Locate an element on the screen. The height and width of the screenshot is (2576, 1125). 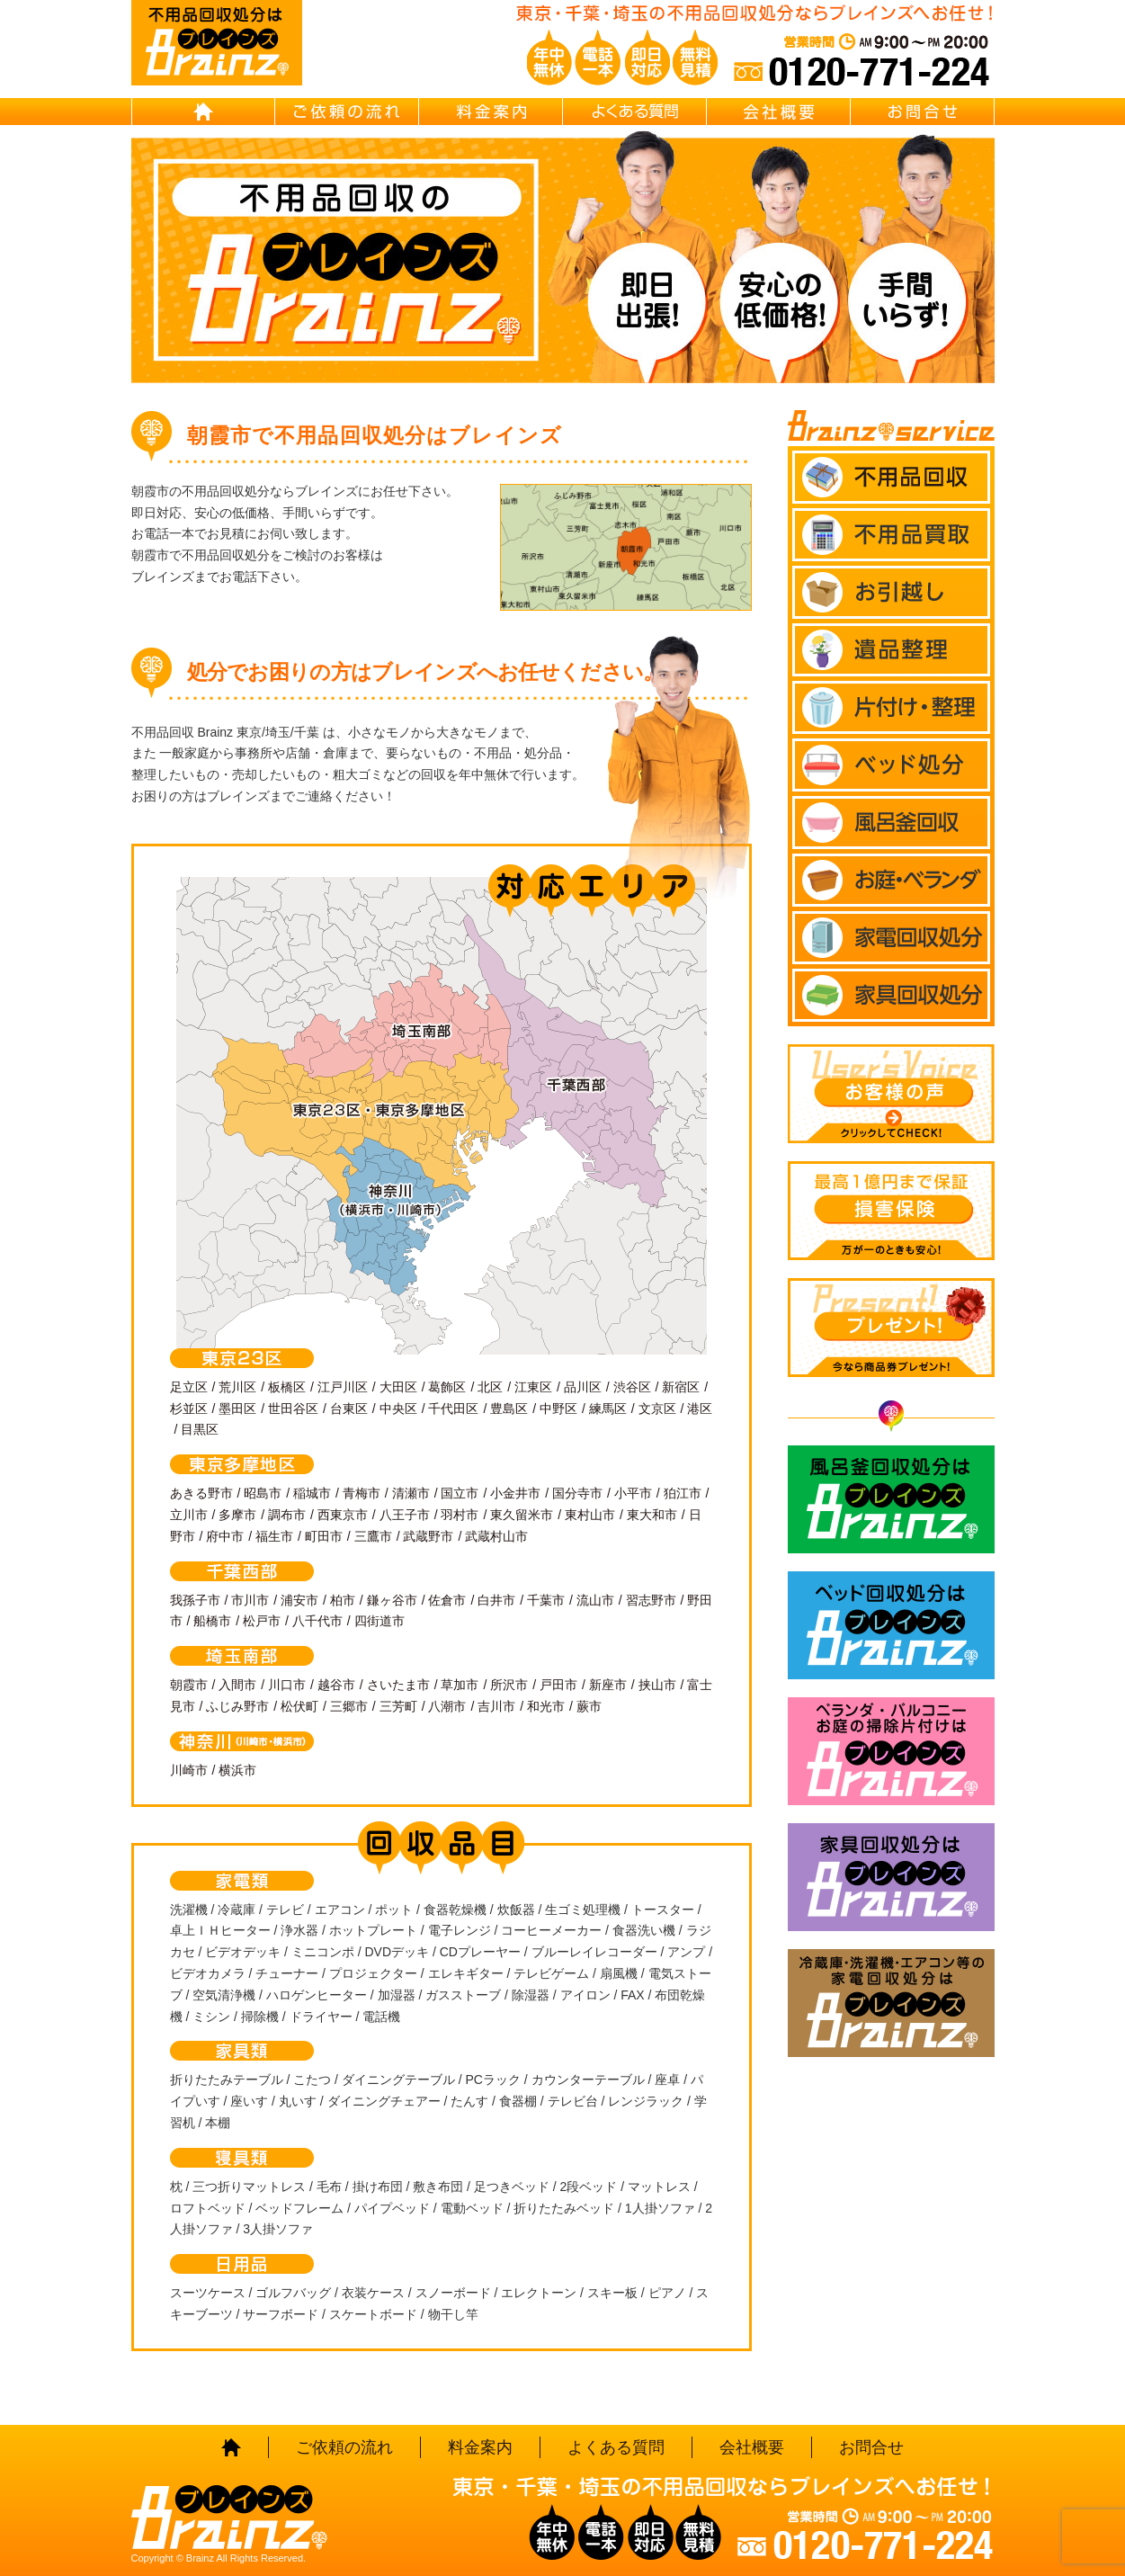
八千代市 is located at coordinates (317, 1621).